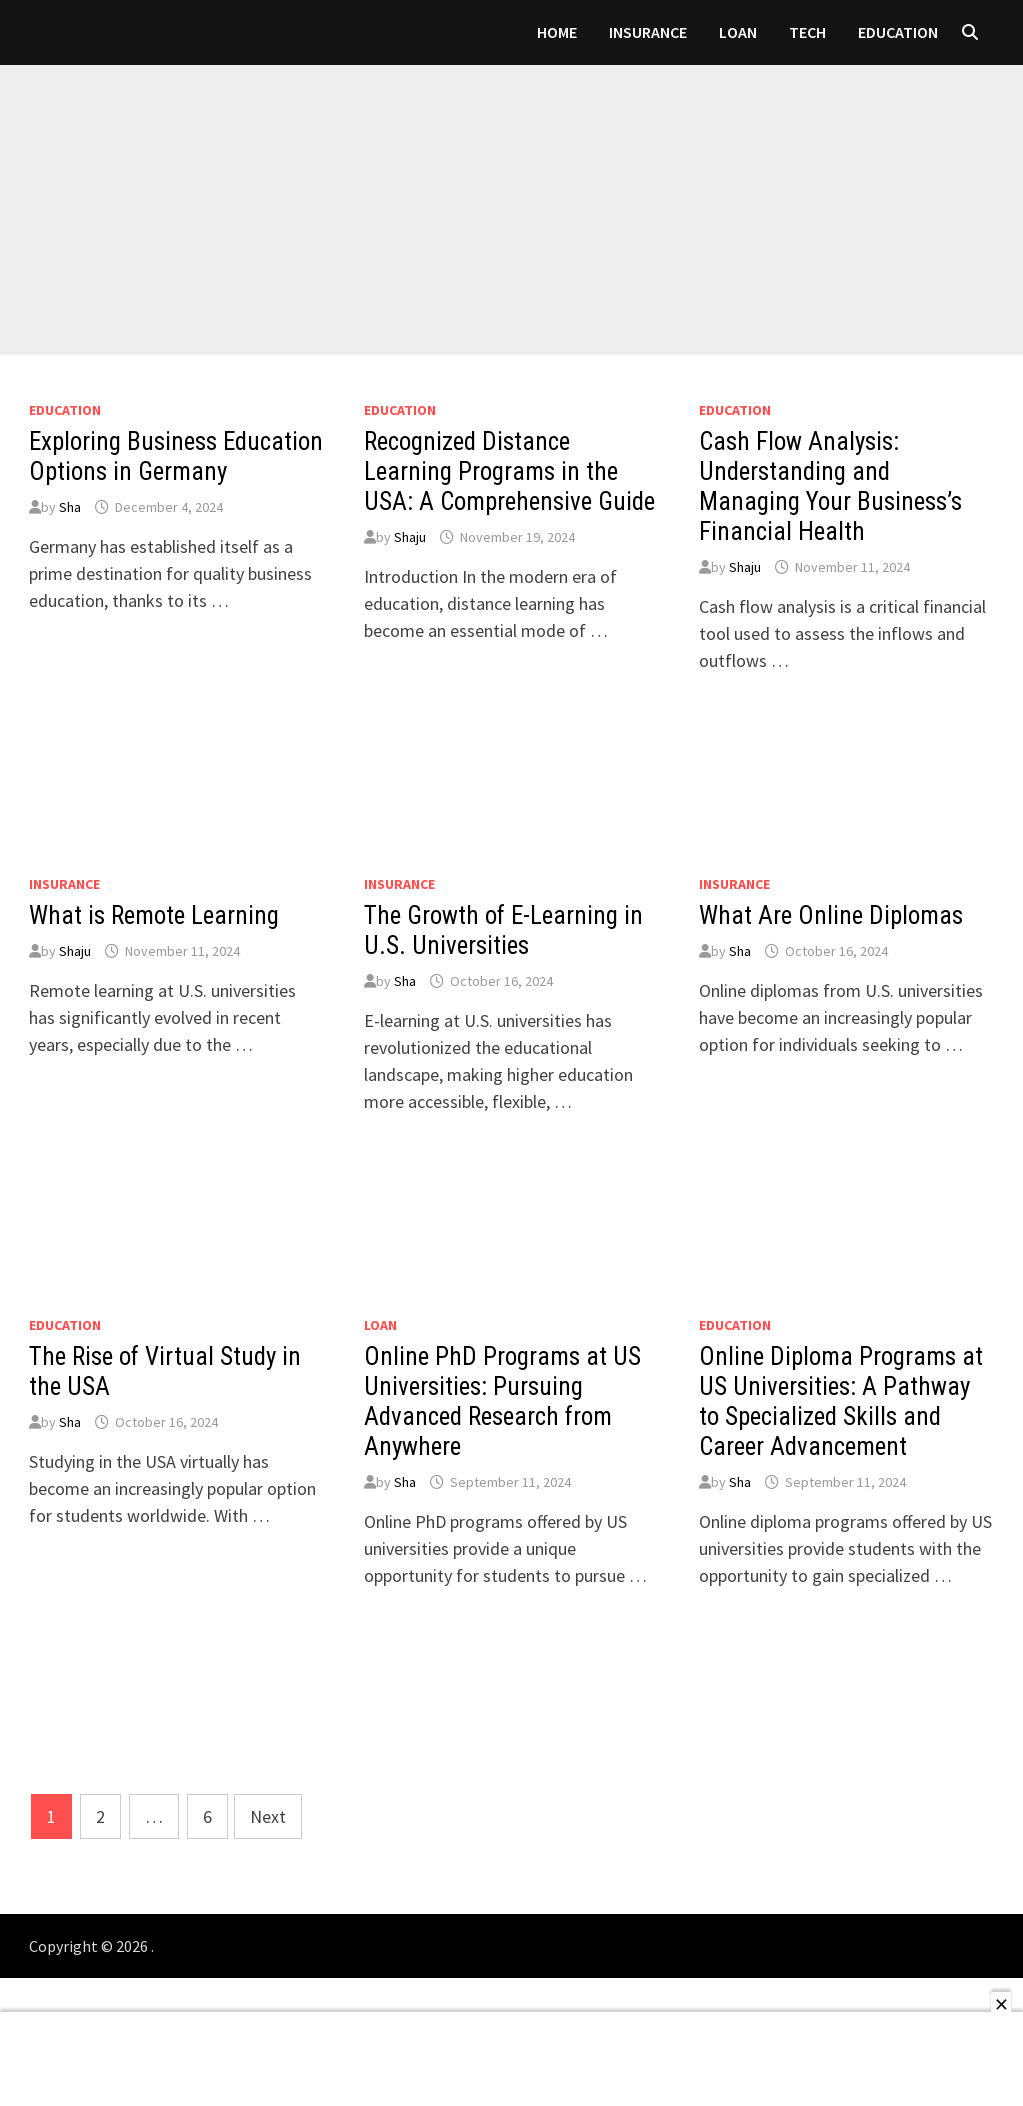 The height and width of the screenshot is (2106, 1023). What do you see at coordinates (154, 915) in the screenshot?
I see `What is Remote Learning` at bounding box center [154, 915].